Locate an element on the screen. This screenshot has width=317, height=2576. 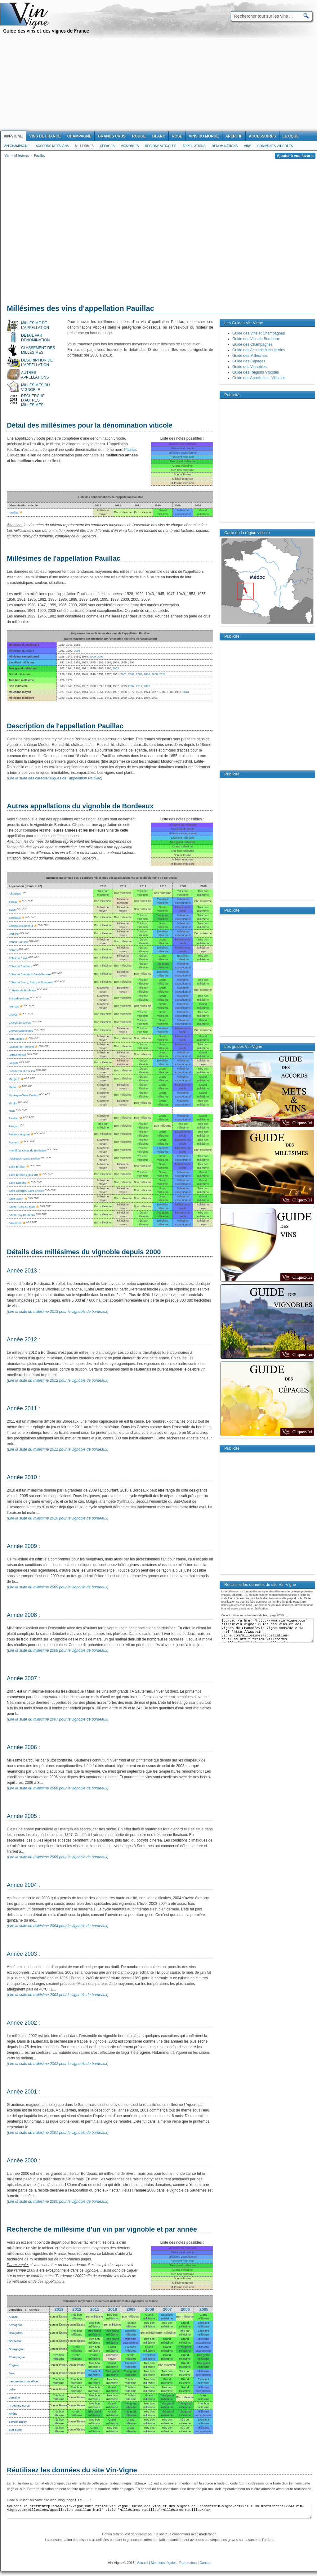
2008 is located at coordinates (154, 674).